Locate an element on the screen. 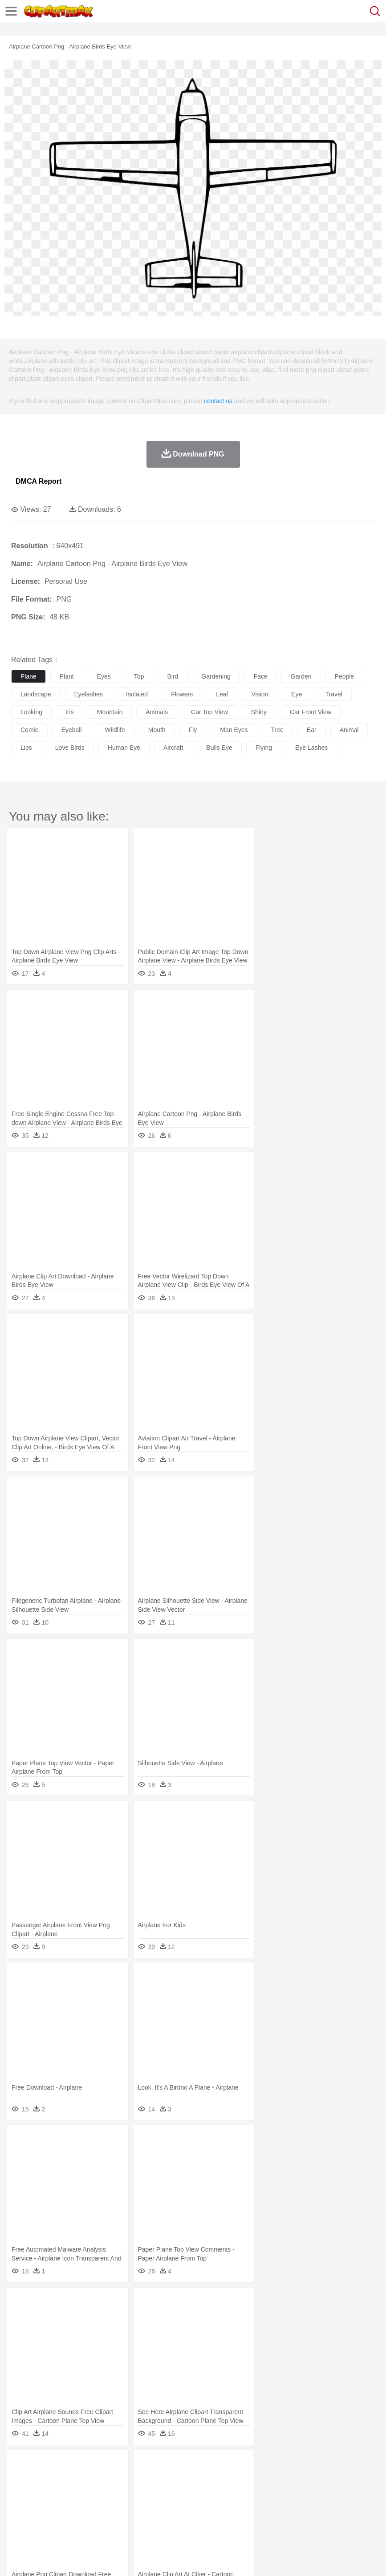 Image resolution: width=386 pixels, height=2576 pixels. Insect is located at coordinates (323, 2479).